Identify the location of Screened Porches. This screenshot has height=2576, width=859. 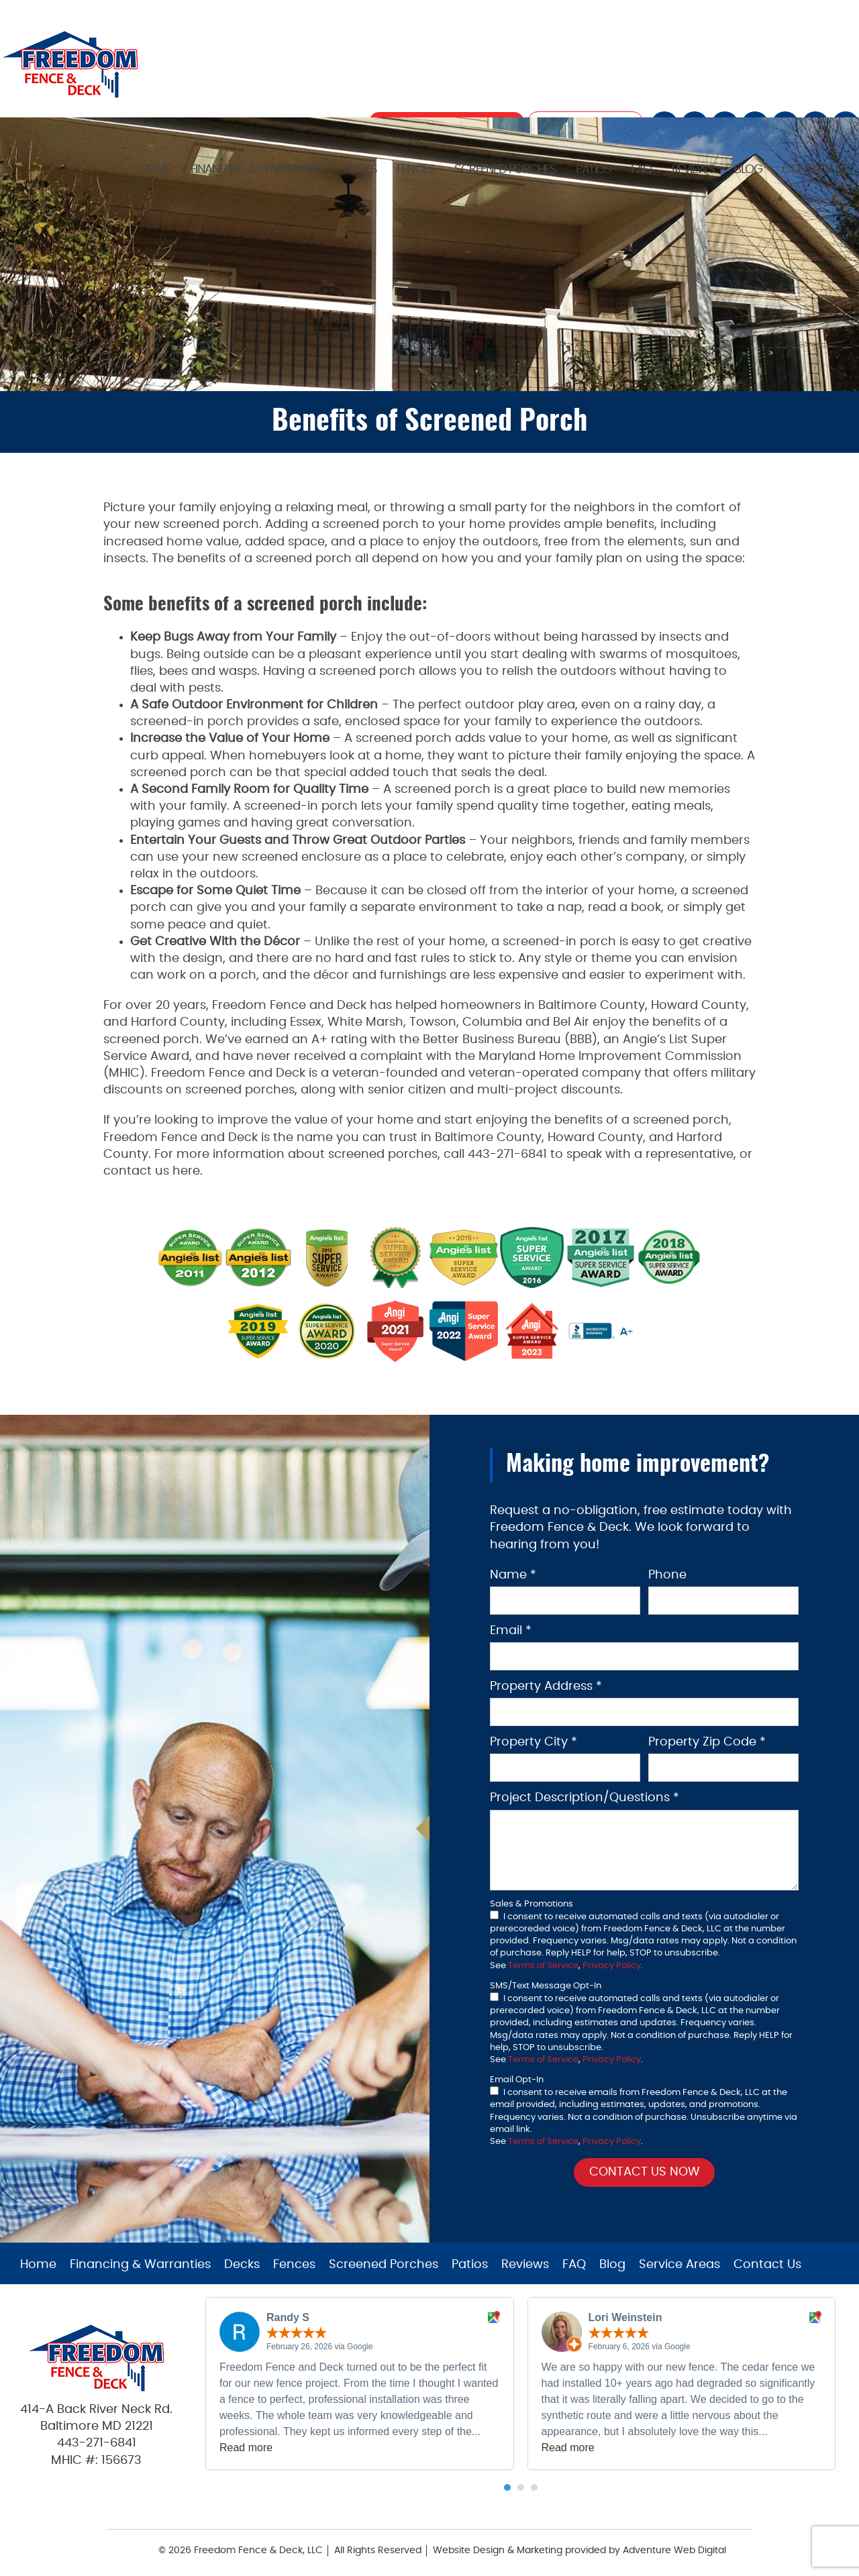
(505, 170).